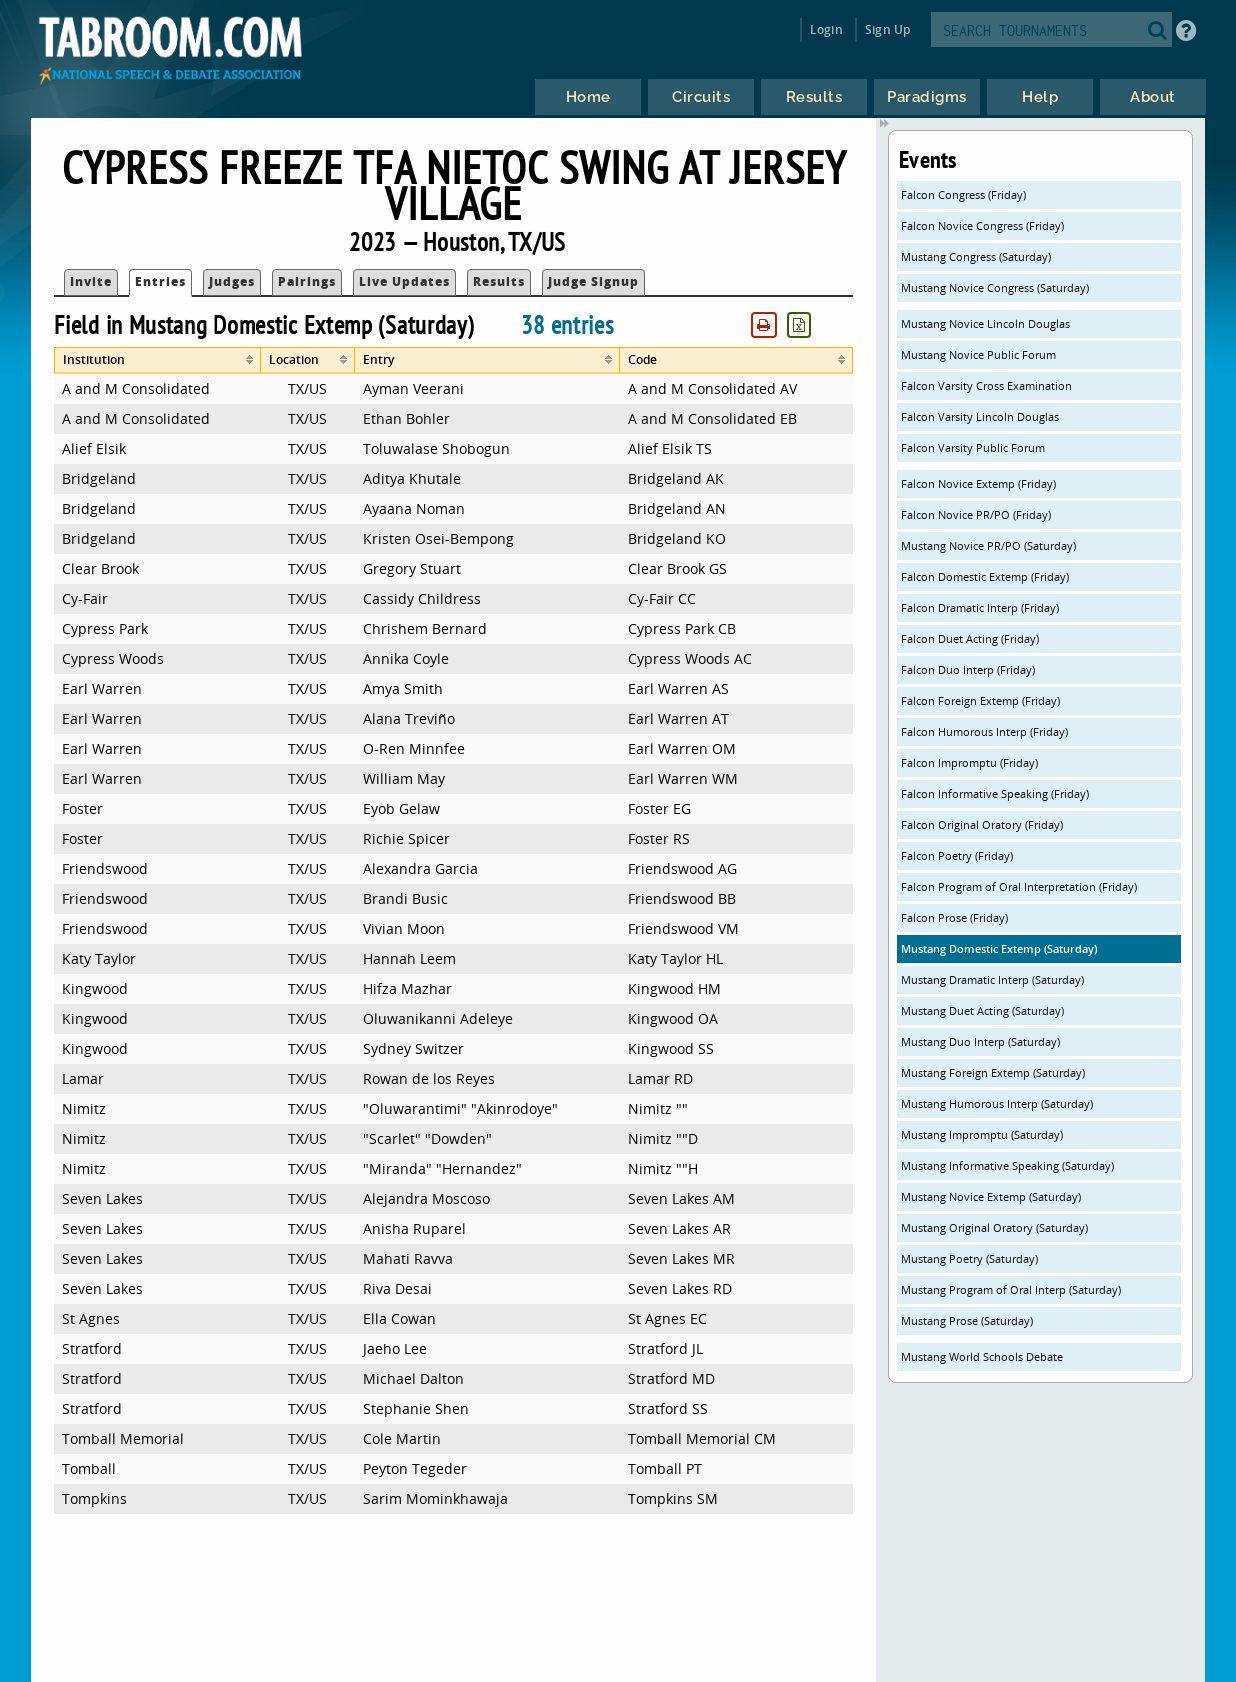 The image size is (1236, 1682). Describe the element at coordinates (982, 1134) in the screenshot. I see `Mustang Impromptu (Saturday)` at that location.